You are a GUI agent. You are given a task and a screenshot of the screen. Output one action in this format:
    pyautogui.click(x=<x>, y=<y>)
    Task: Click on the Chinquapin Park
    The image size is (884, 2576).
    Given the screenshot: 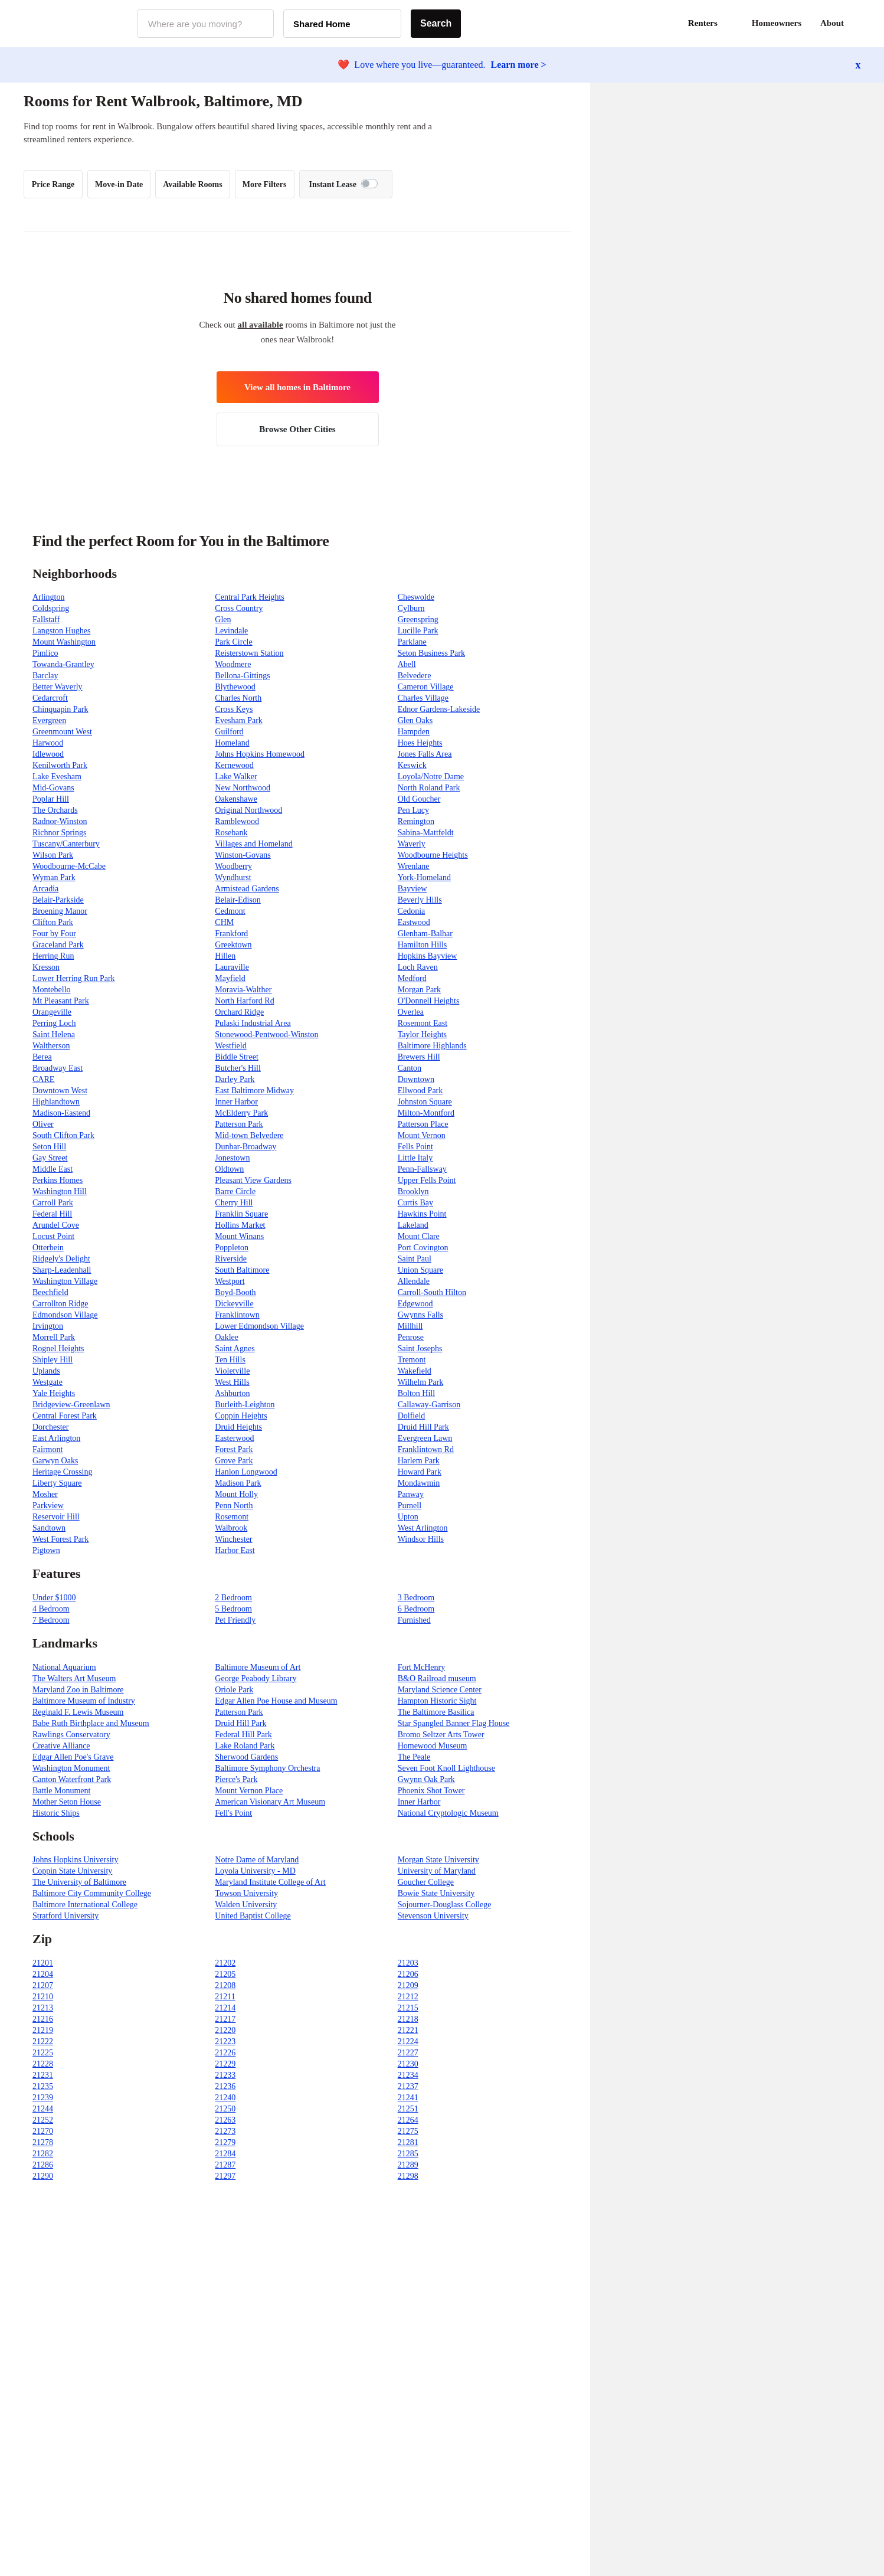 What is the action you would take?
    pyautogui.click(x=60, y=709)
    